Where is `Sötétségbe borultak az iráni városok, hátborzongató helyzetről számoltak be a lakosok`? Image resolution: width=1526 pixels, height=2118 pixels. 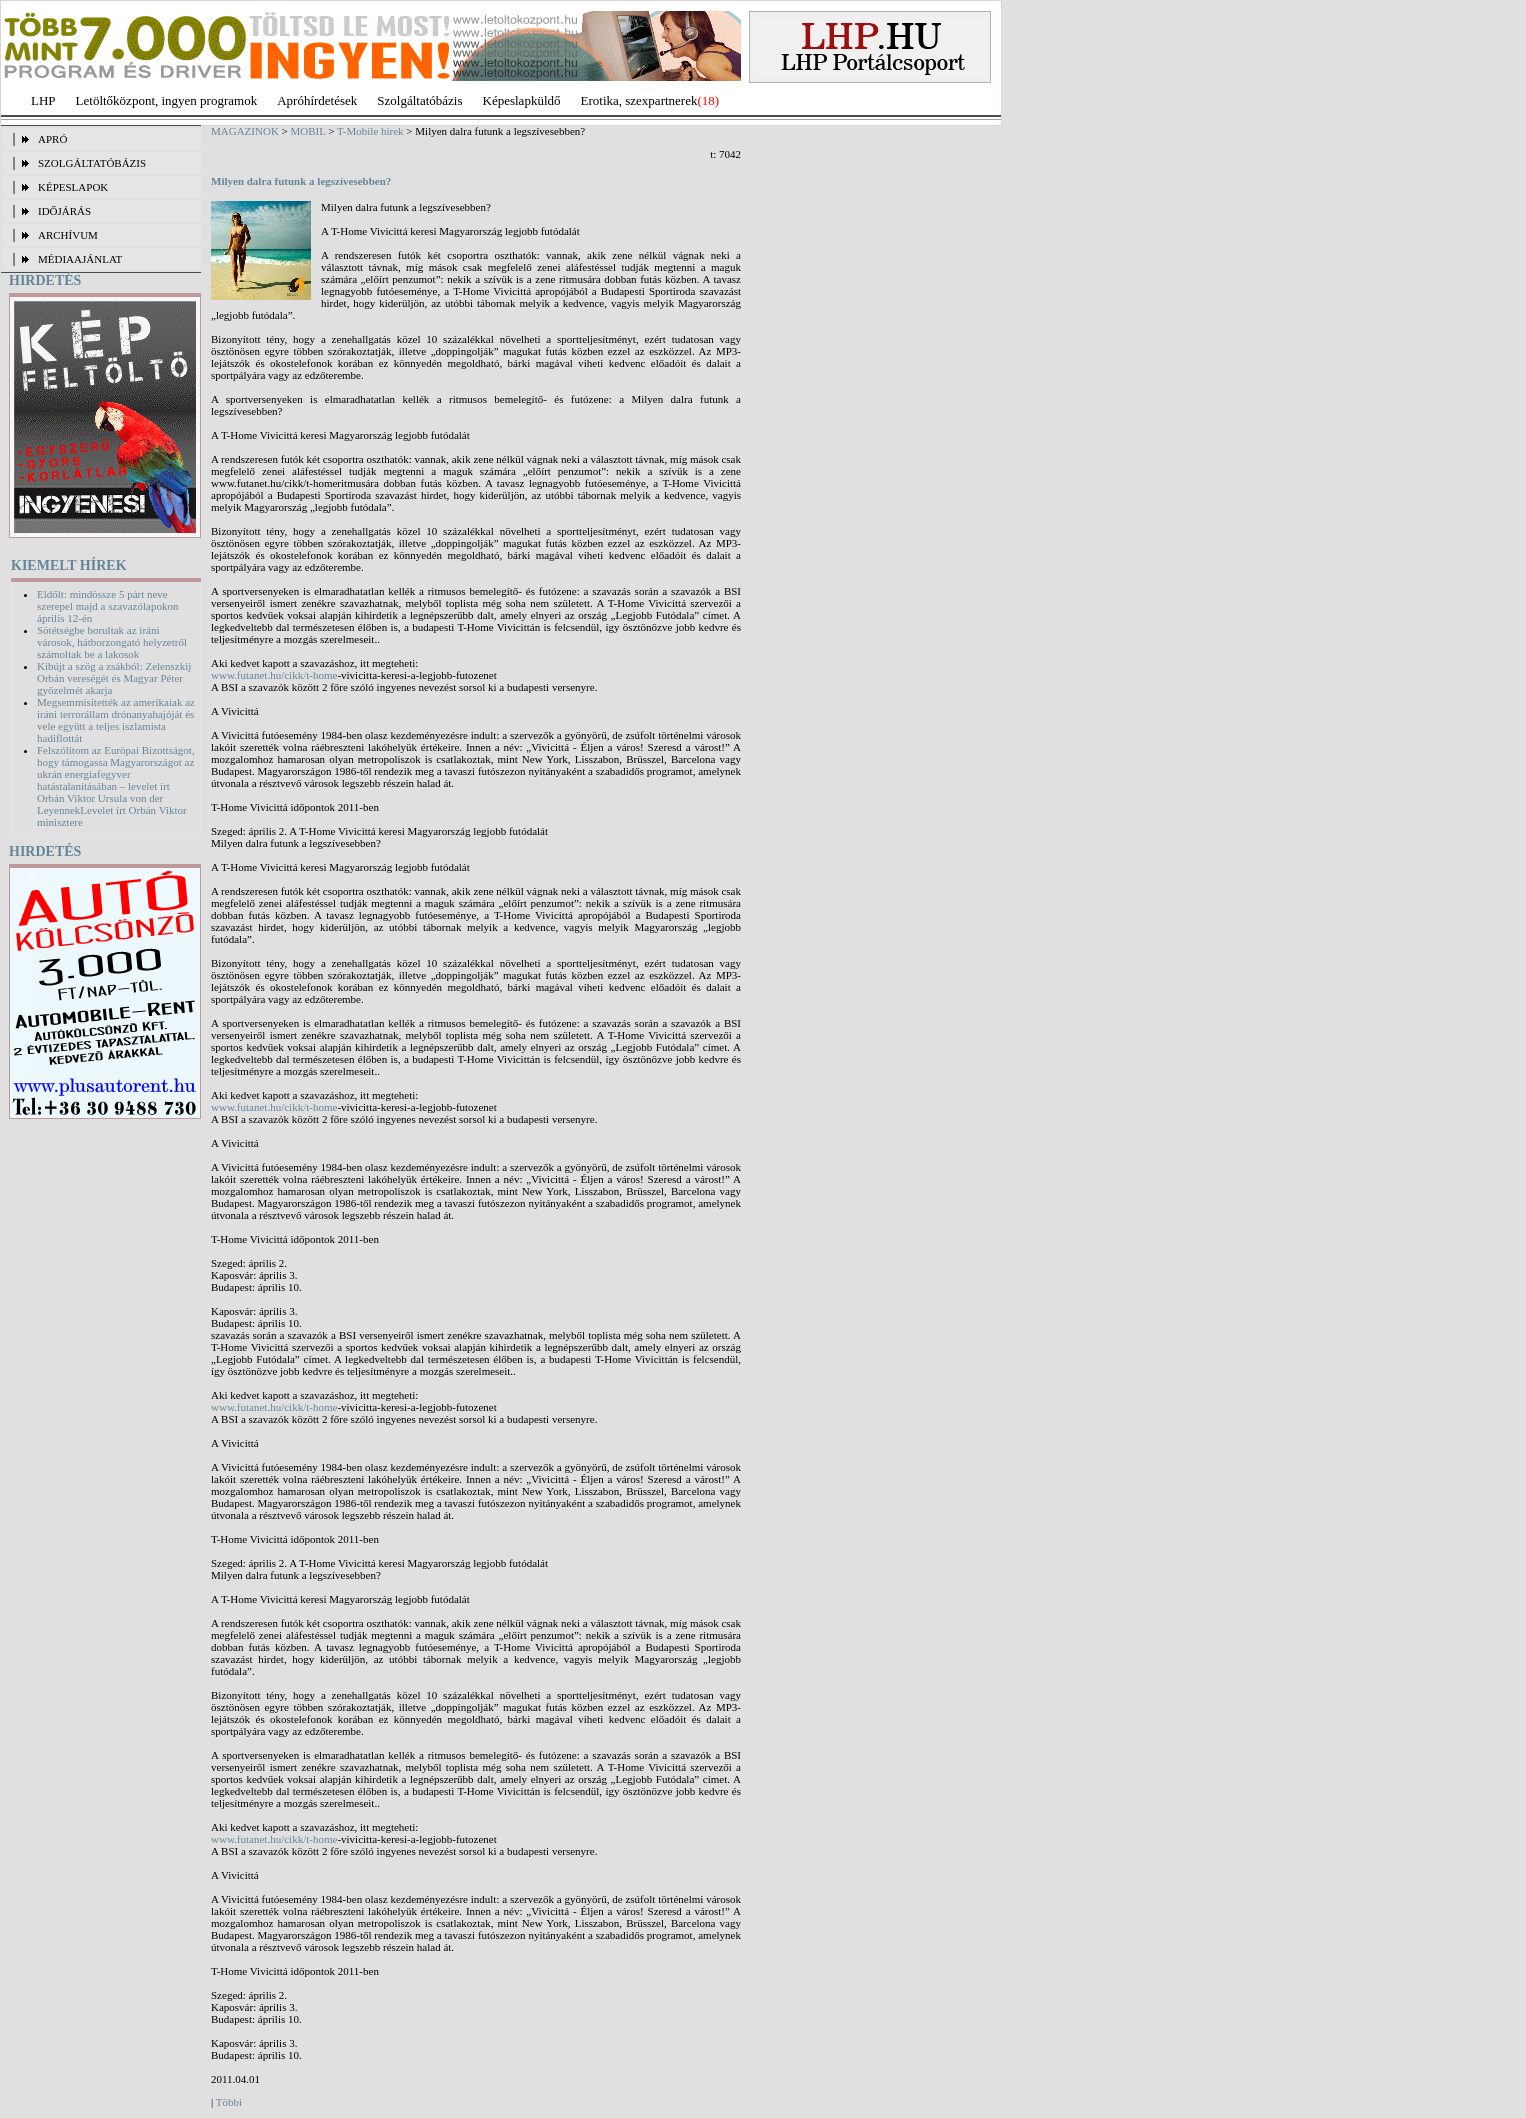 Sötétségbe borultak az iráni városok, hátborzongató helyzetről számoltak be a lakosok is located at coordinates (112, 642).